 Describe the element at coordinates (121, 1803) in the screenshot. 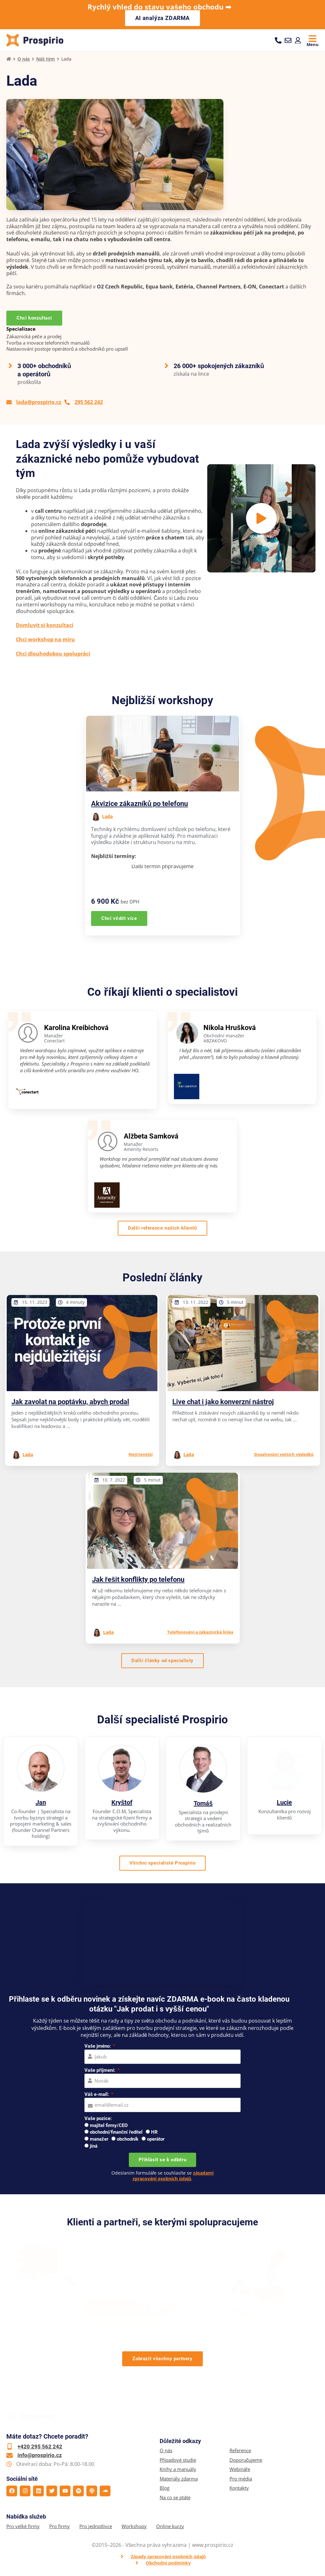

I see `Kryštof` at that location.